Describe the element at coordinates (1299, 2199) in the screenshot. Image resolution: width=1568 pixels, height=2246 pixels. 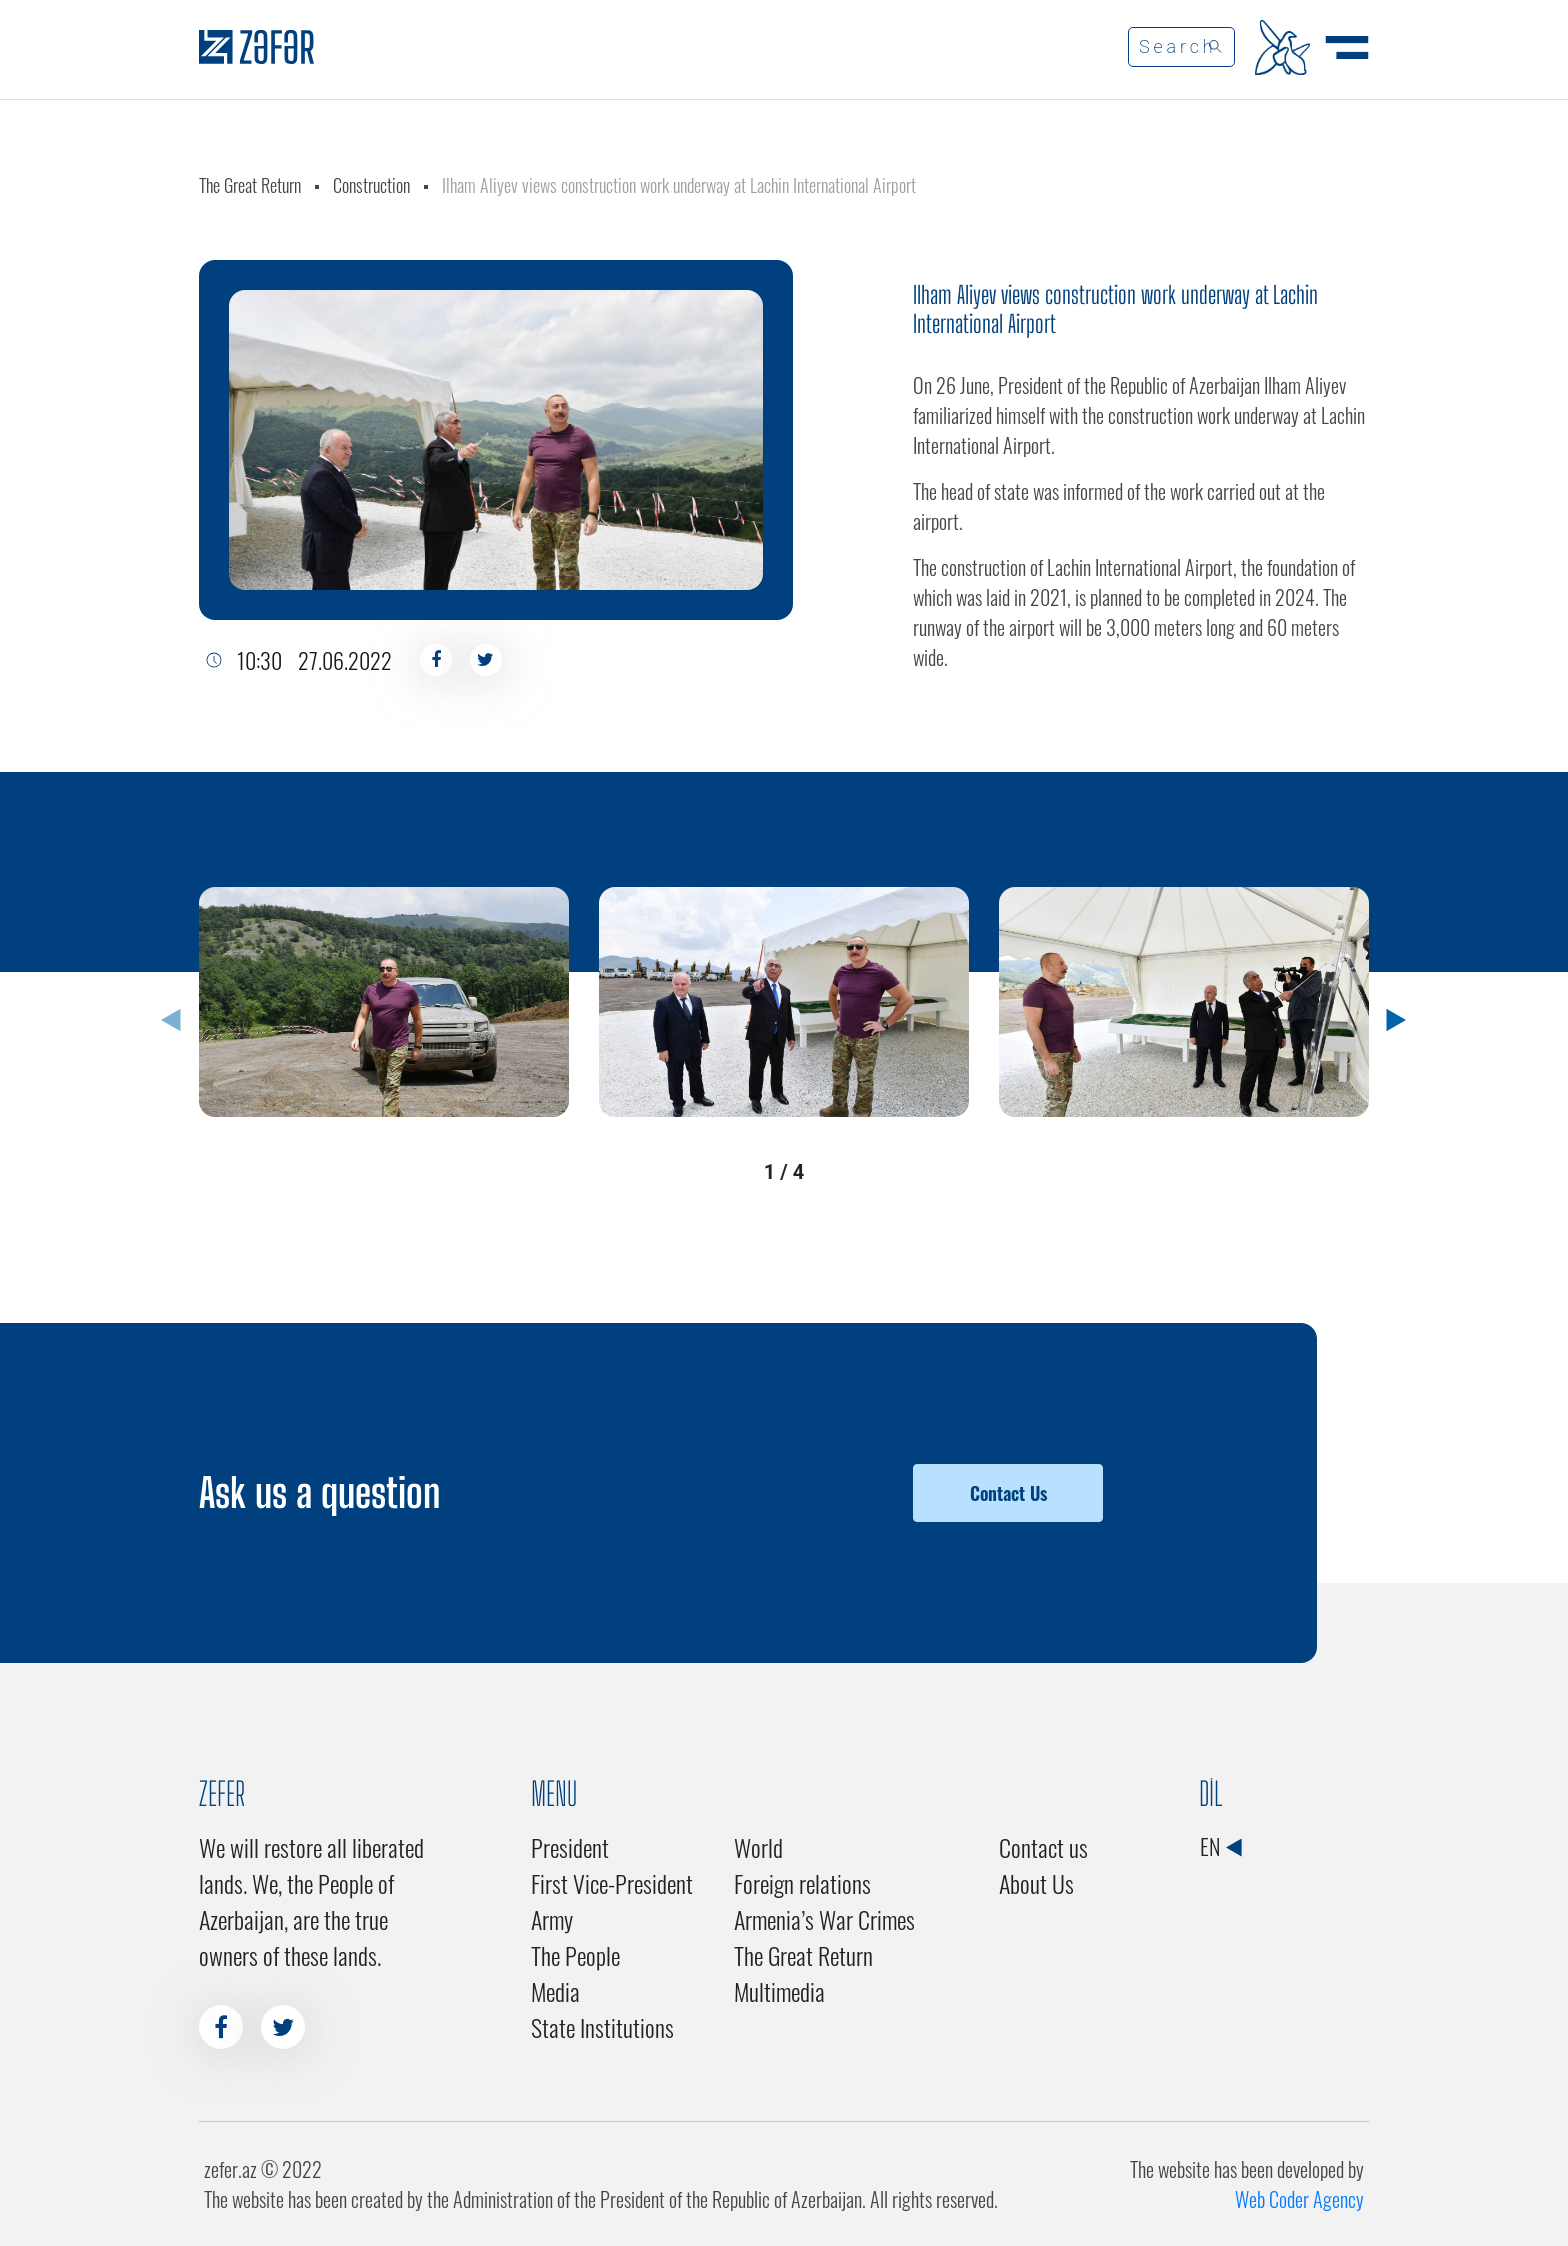
I see `Web Coder Agency` at that location.